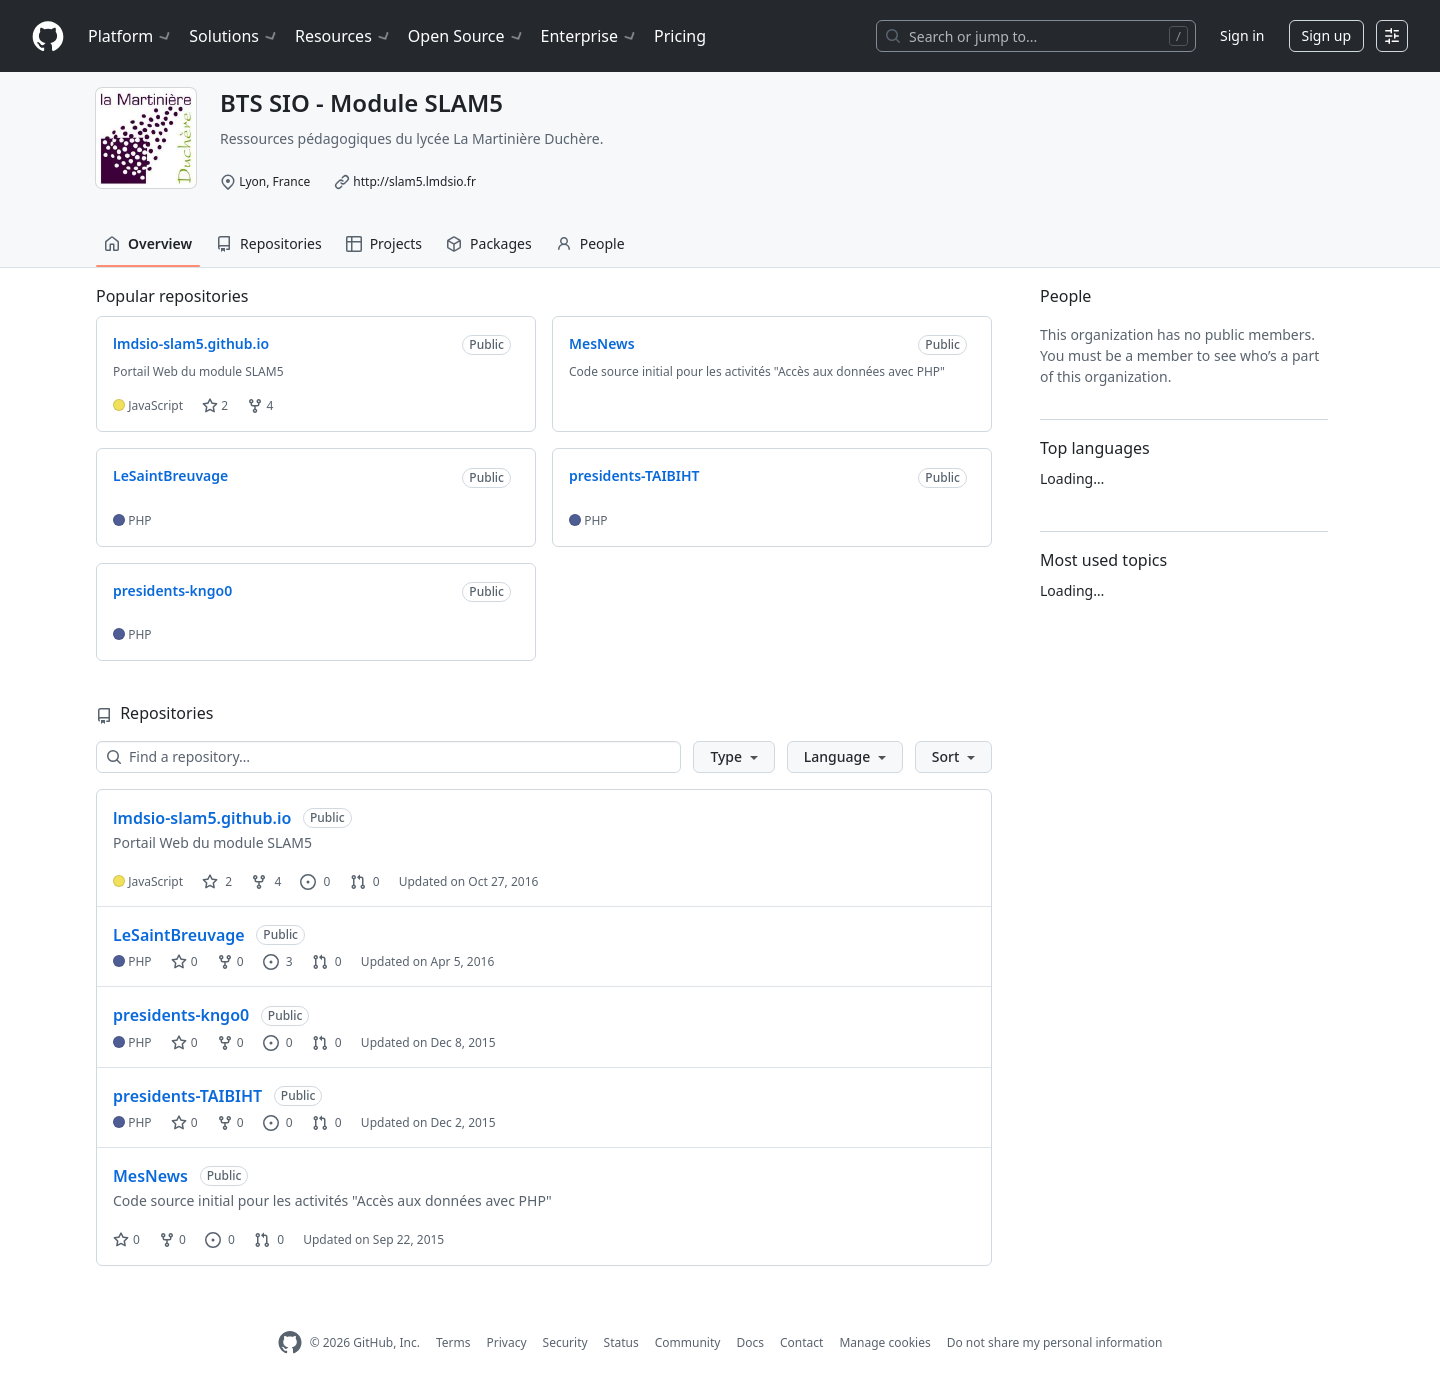 The image size is (1440, 1395). I want to click on Open Source, so click(466, 36).